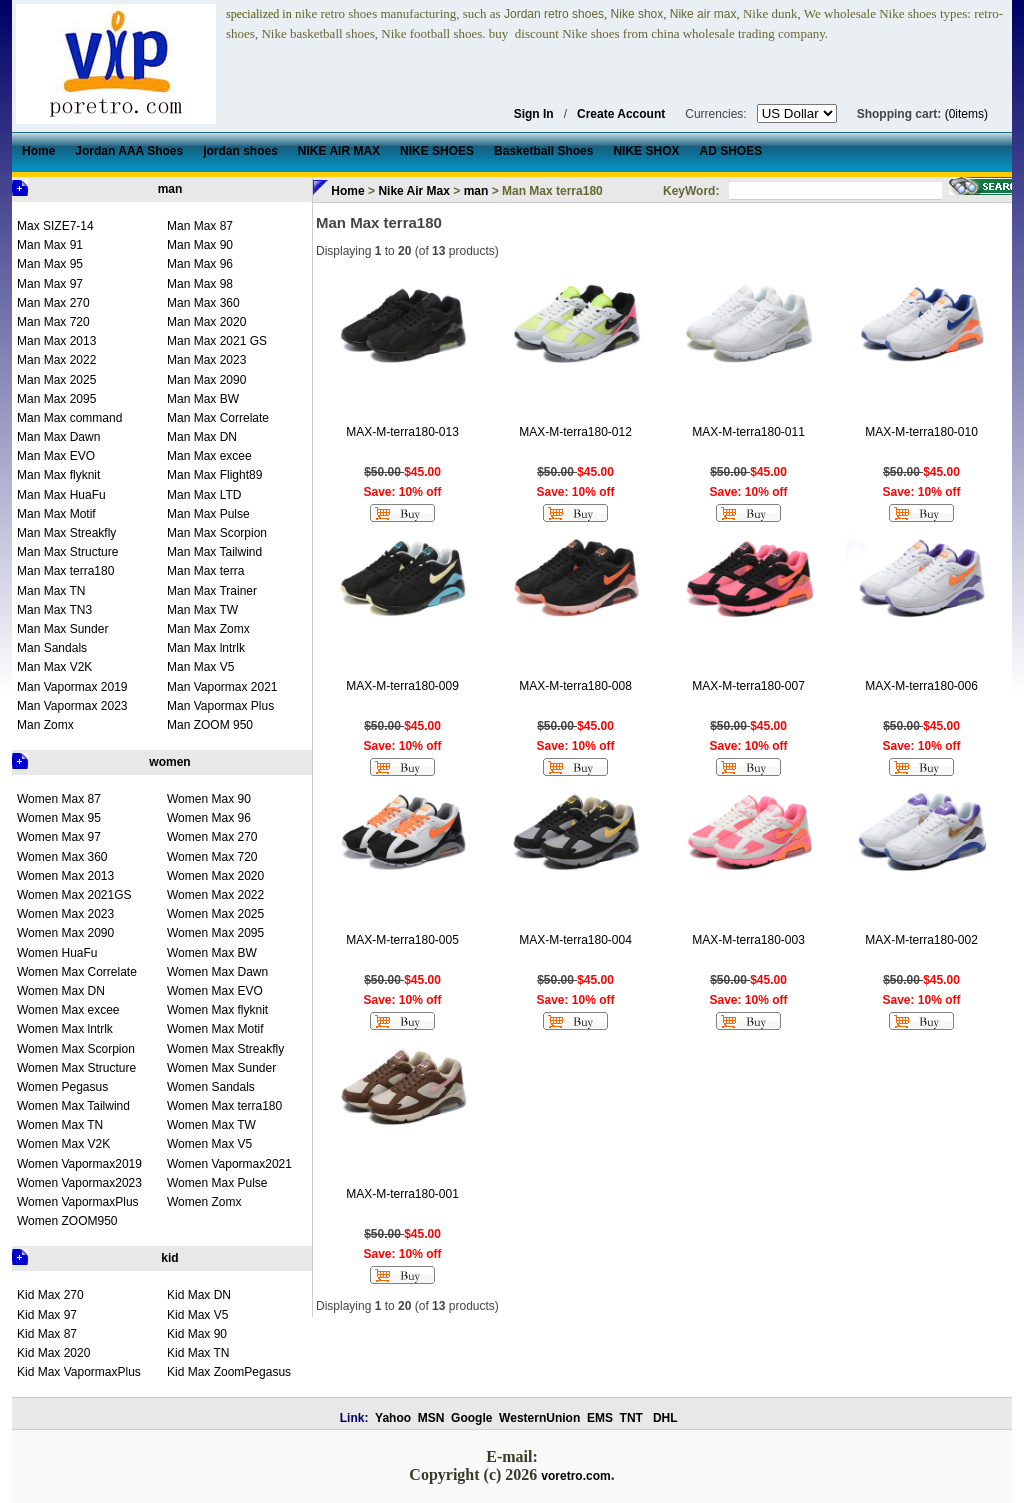 This screenshot has height=1503, width=1024. Describe the element at coordinates (56, 341) in the screenshot. I see `Man Max 2013` at that location.